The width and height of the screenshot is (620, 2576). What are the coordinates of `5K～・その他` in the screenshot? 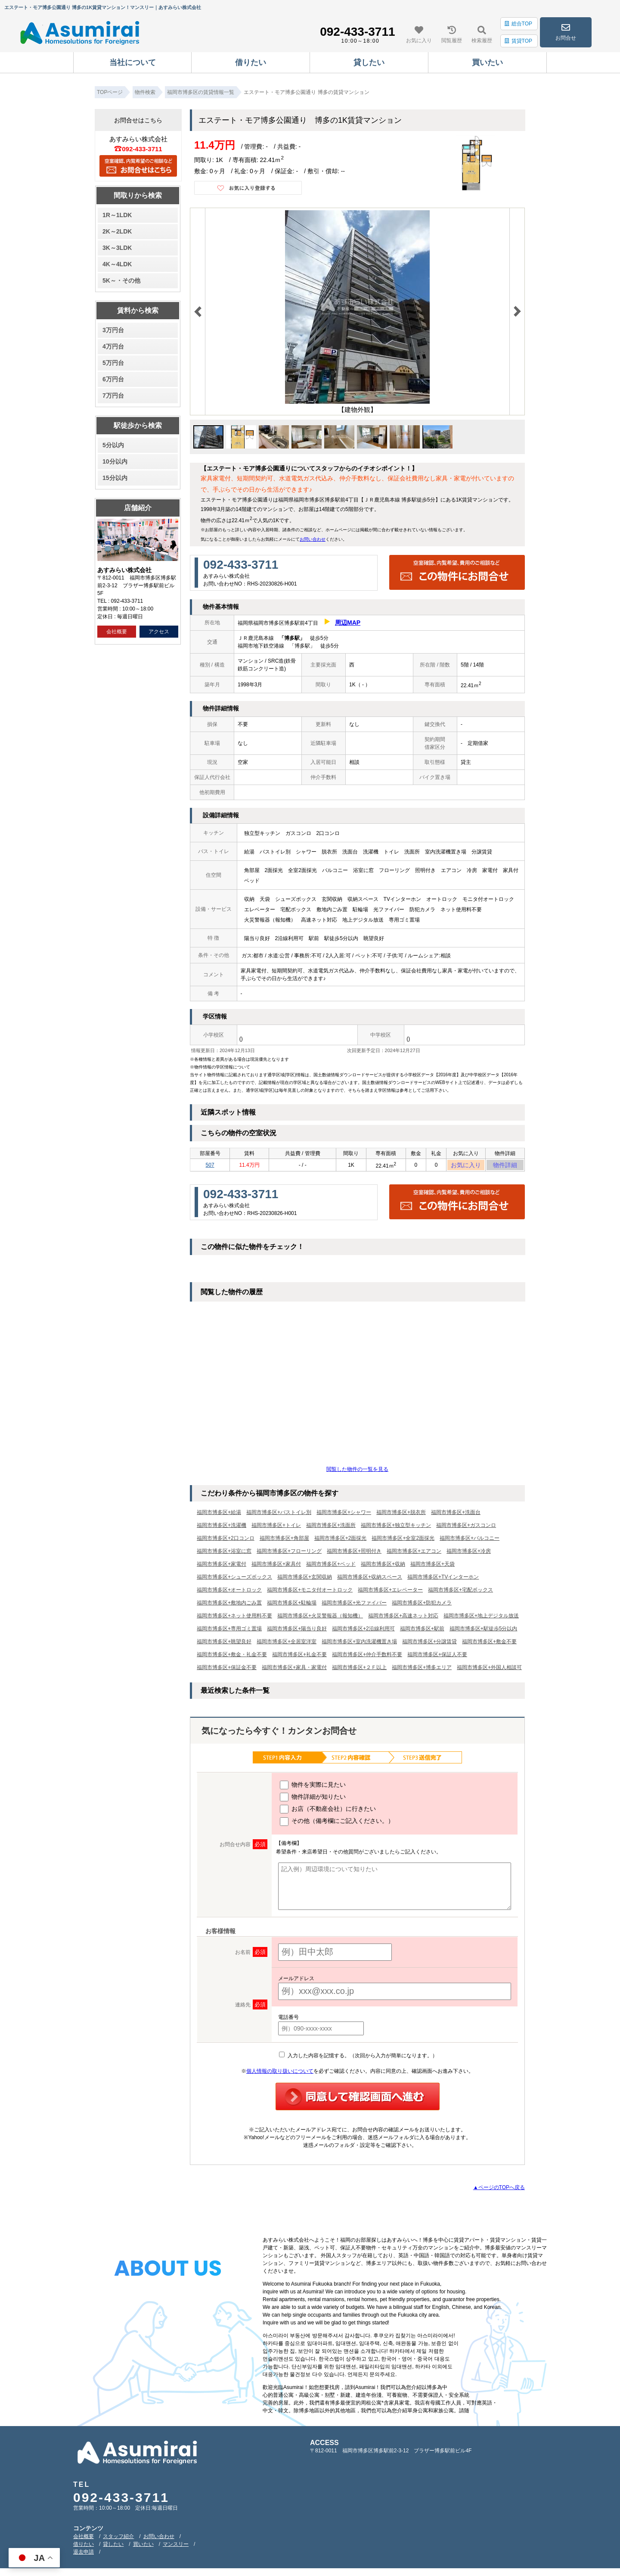 It's located at (121, 280).